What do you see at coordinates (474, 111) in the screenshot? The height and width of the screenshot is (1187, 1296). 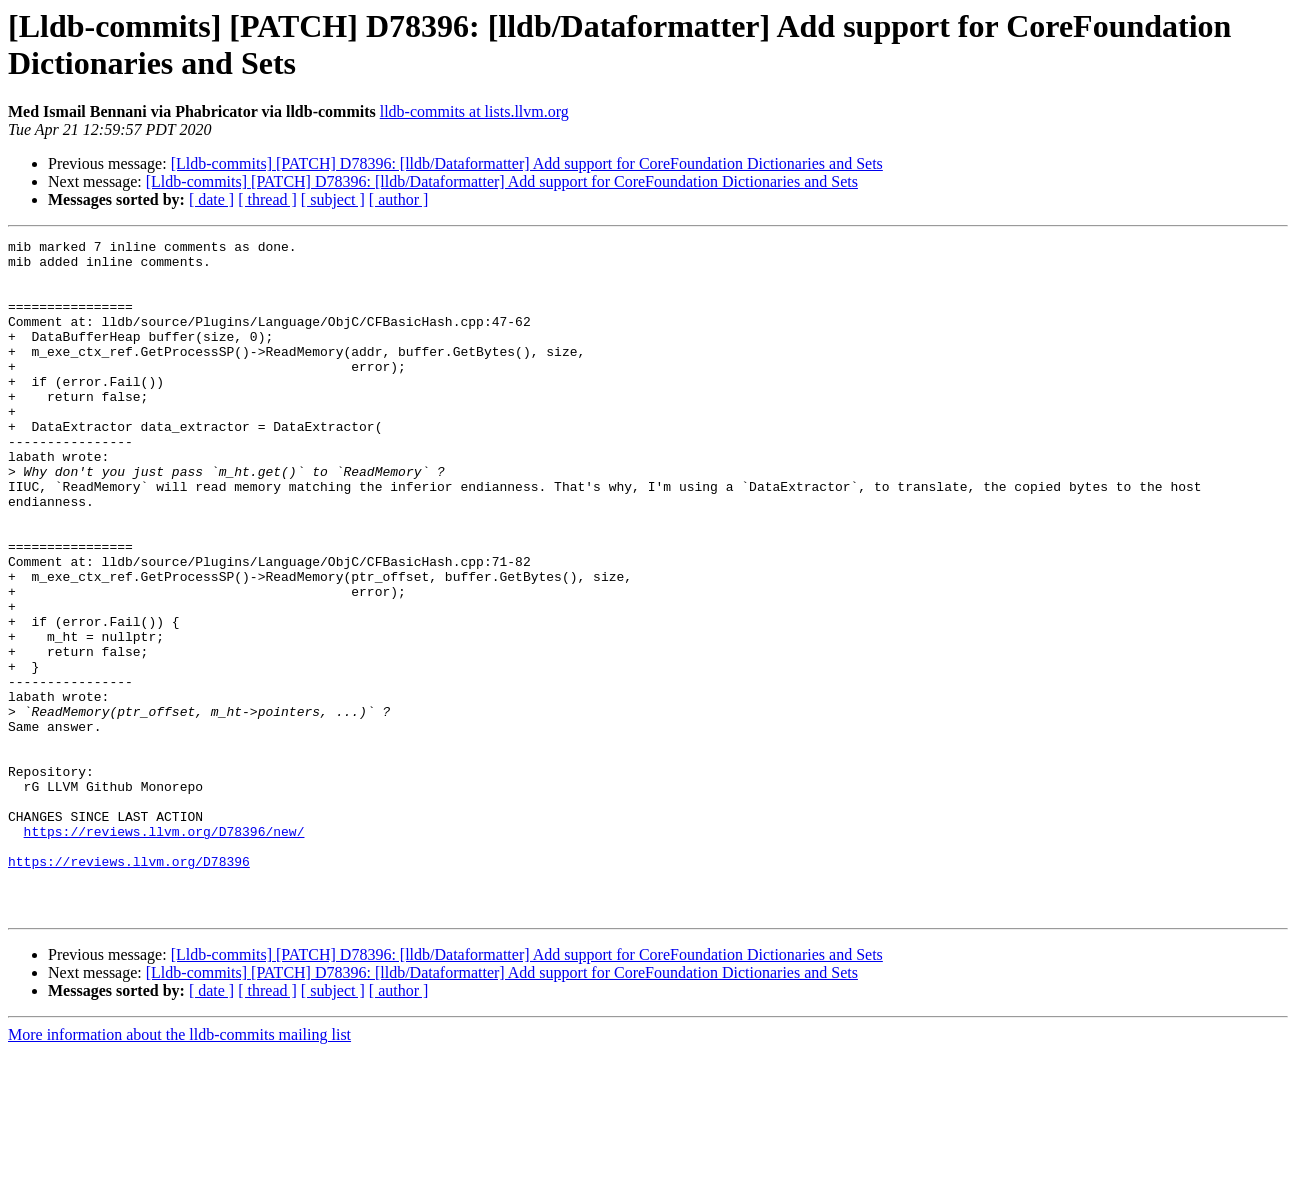 I see `lldb-commits at lists.llvm.org` at bounding box center [474, 111].